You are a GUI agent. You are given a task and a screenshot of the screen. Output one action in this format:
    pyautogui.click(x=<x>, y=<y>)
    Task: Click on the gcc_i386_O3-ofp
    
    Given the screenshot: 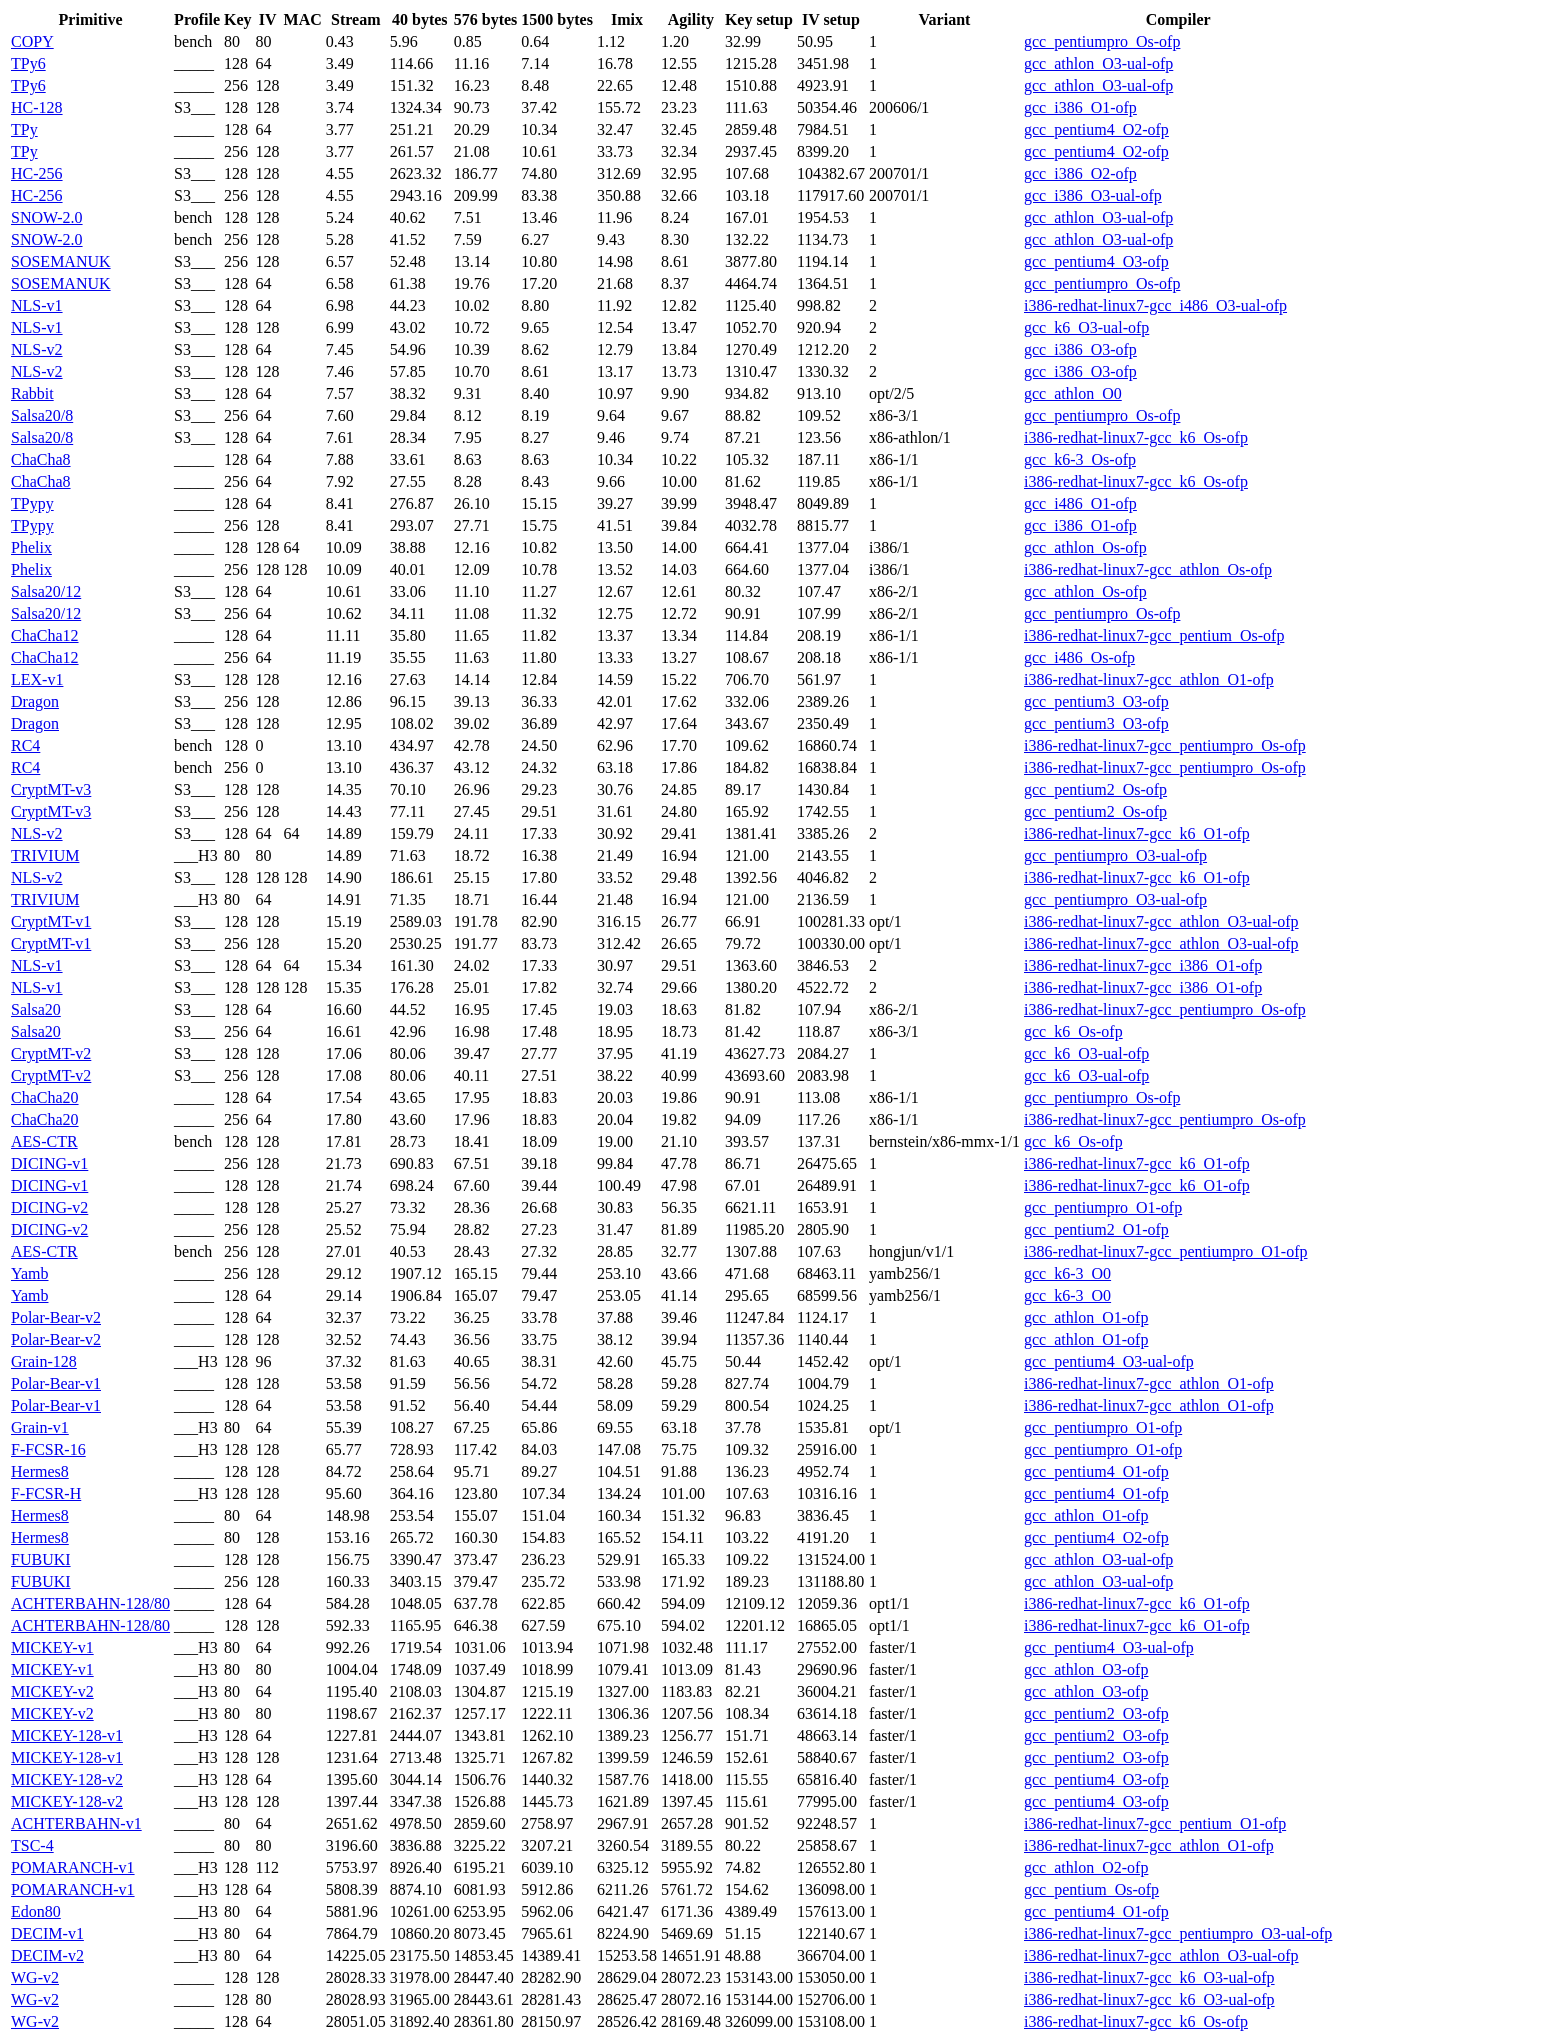 What is the action you would take?
    pyautogui.click(x=1080, y=349)
    